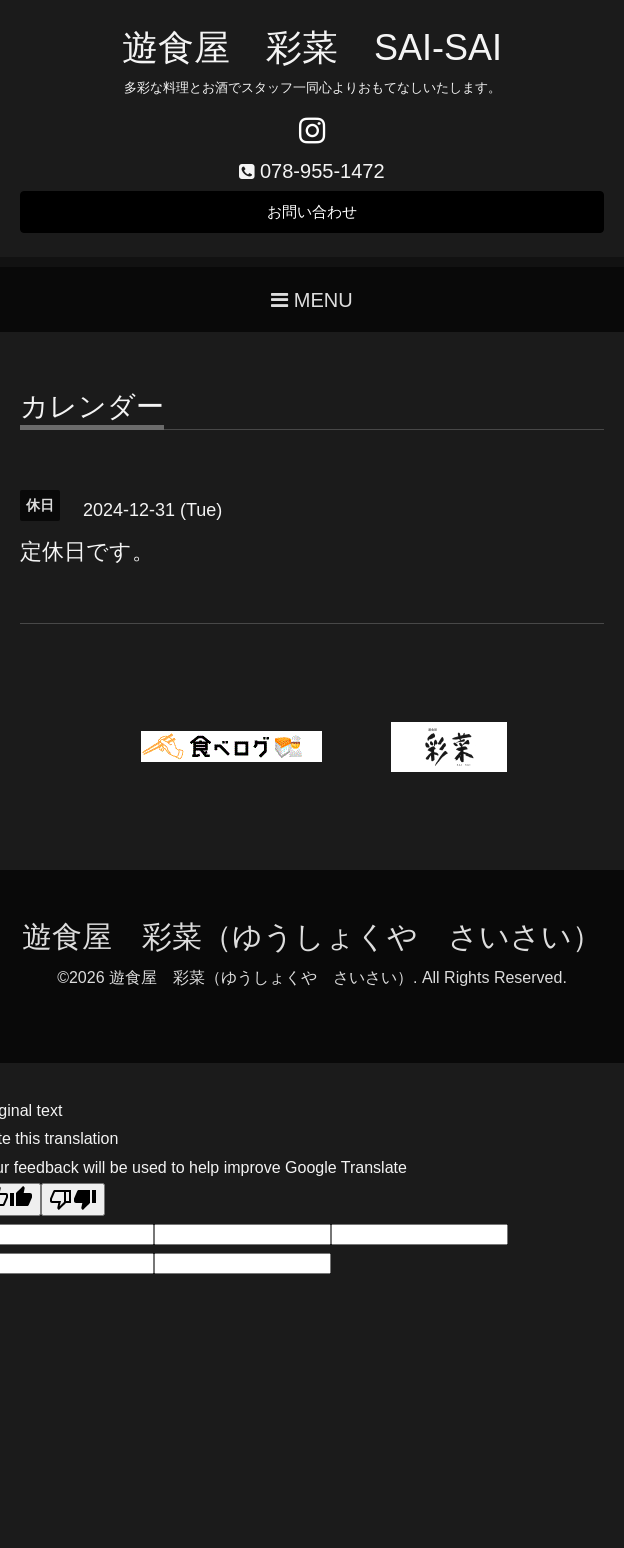 The height and width of the screenshot is (1548, 624). Describe the element at coordinates (312, 941) in the screenshot. I see `遊食屋 彩菜（ゆうしょくや さいさい）` at that location.